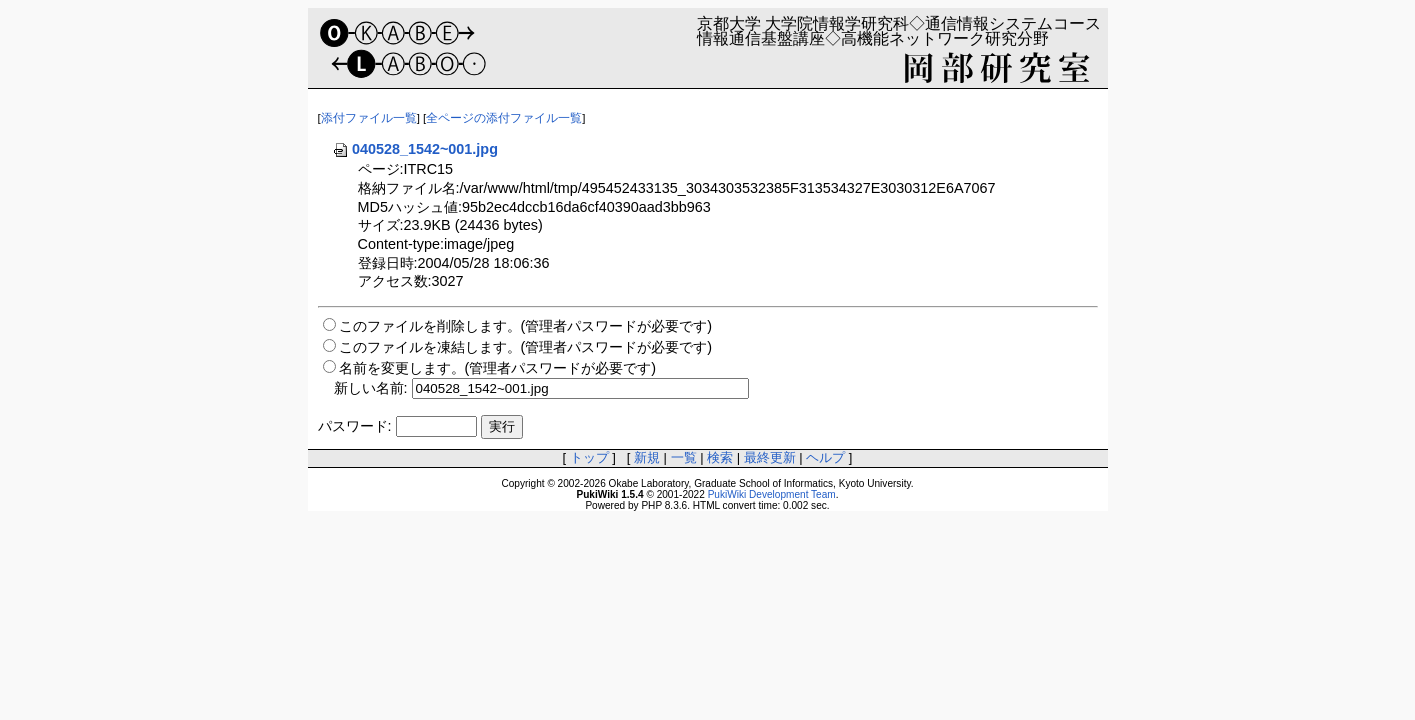  I want to click on トップ, so click(589, 457).